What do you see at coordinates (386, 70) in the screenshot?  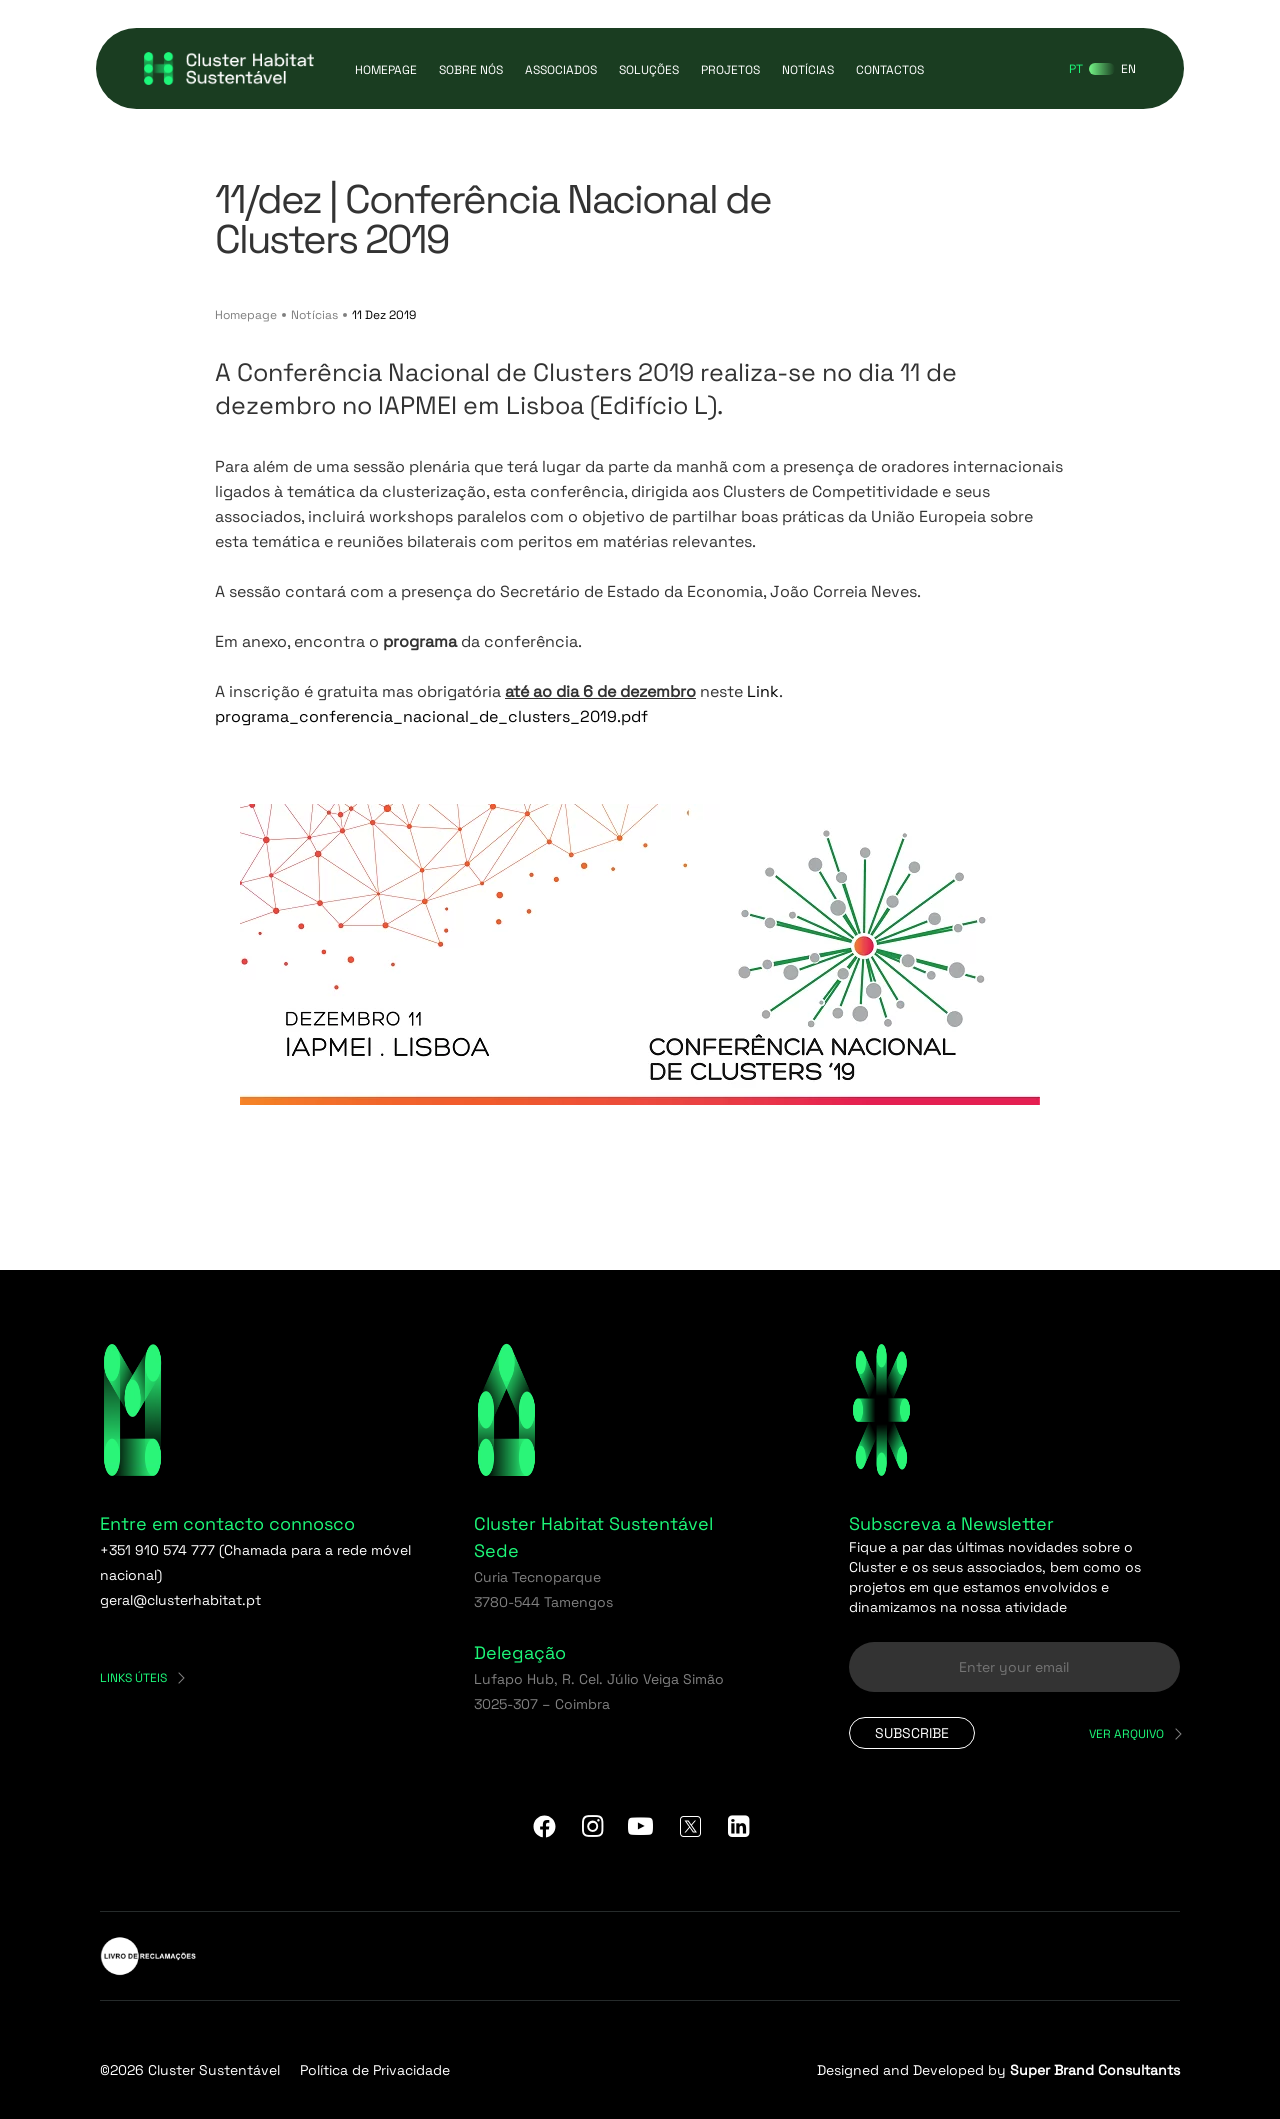 I see `Homepage` at bounding box center [386, 70].